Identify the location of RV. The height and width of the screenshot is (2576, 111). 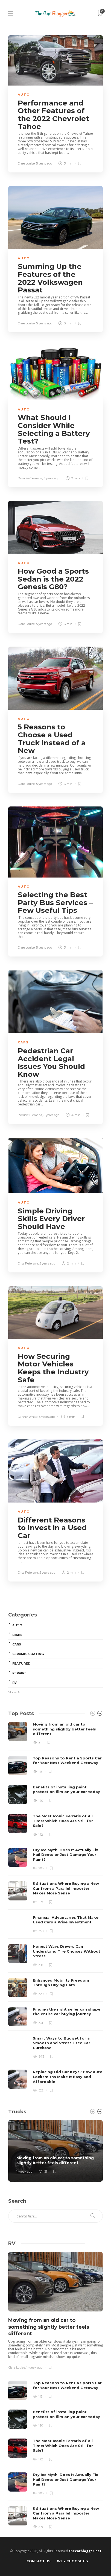
(14, 1683).